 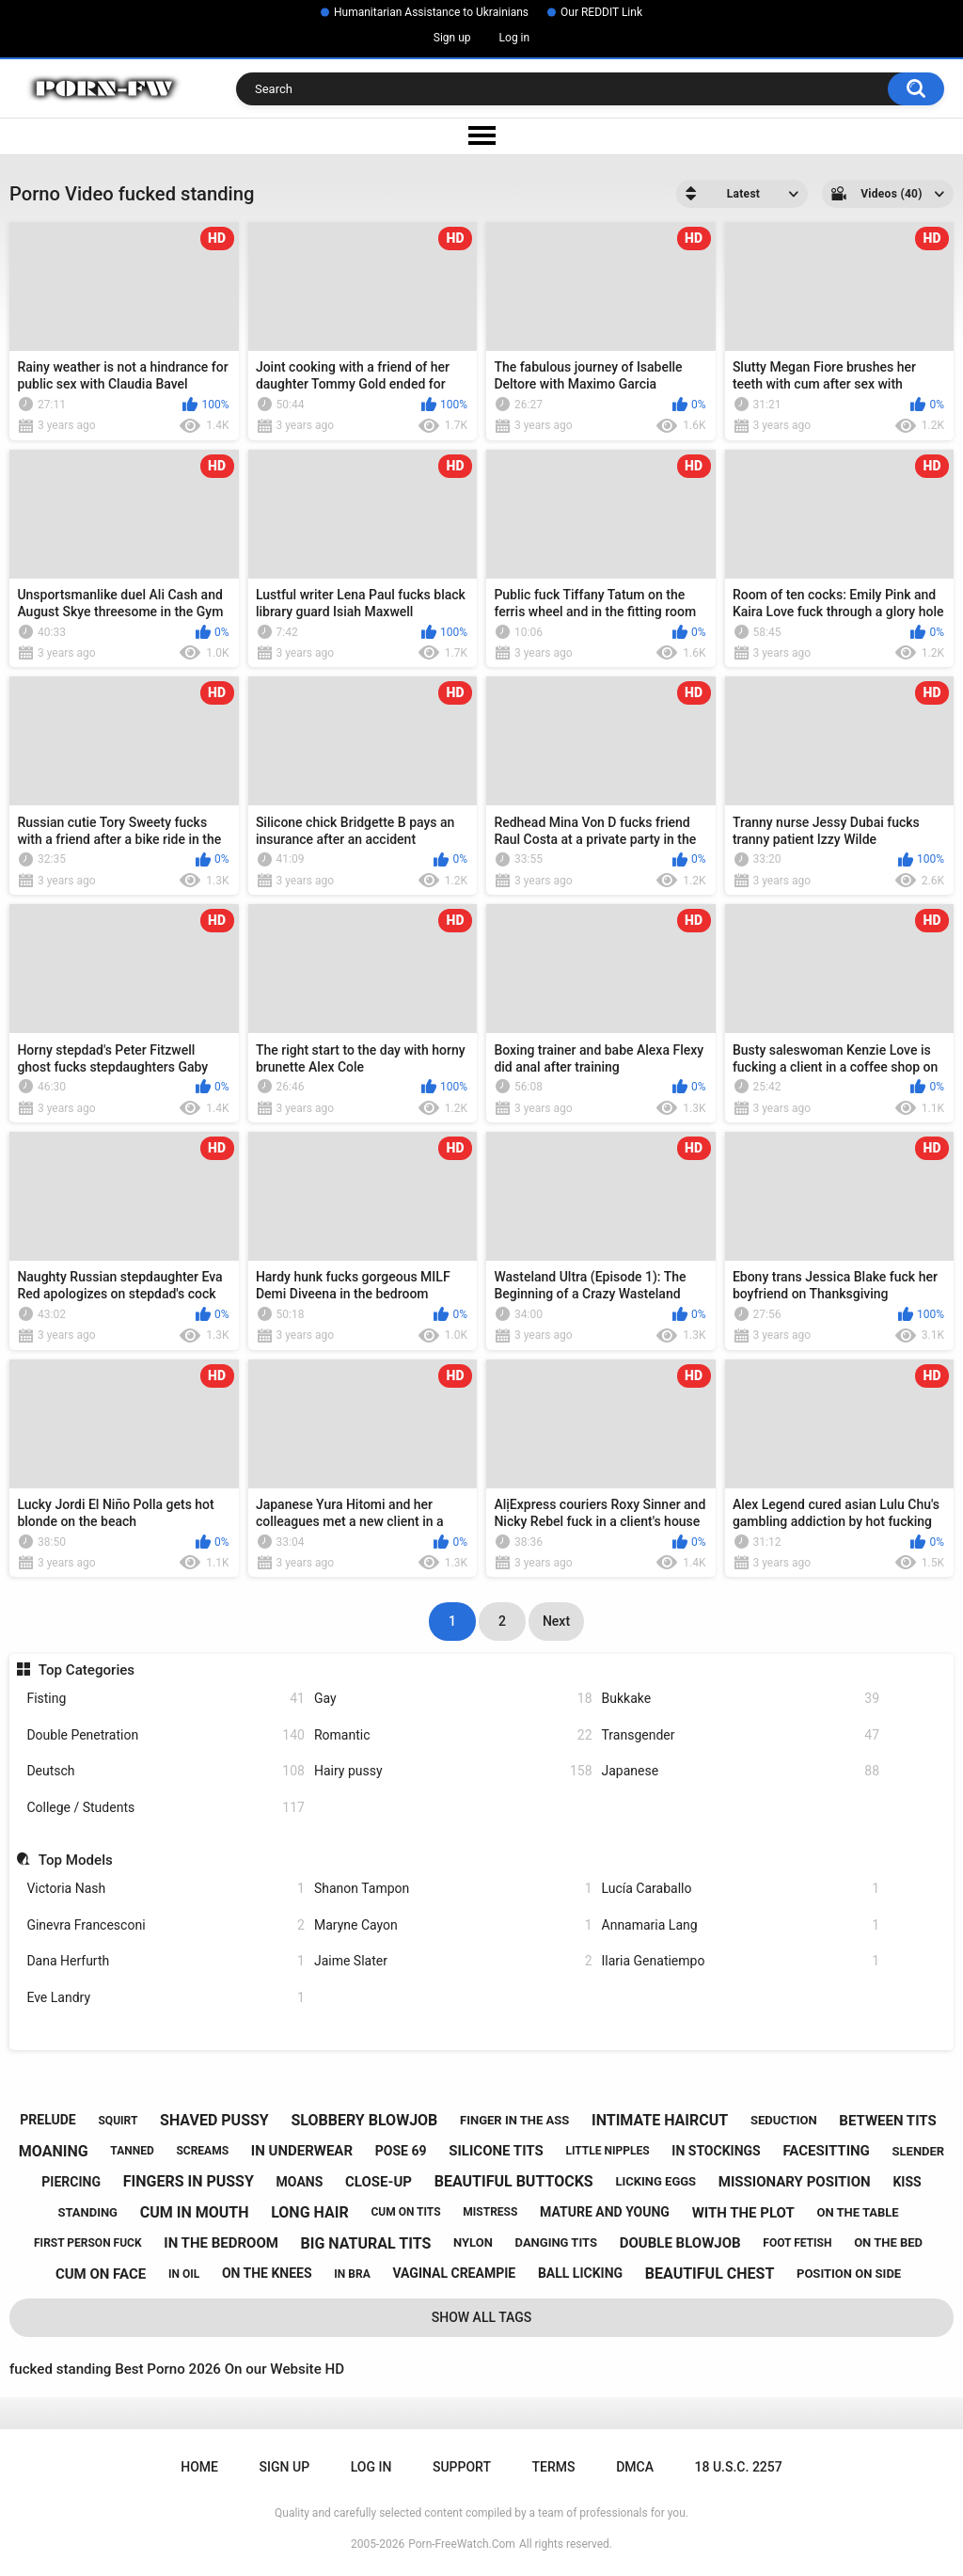 What do you see at coordinates (482, 2317) in the screenshot?
I see `Show All Tags` at bounding box center [482, 2317].